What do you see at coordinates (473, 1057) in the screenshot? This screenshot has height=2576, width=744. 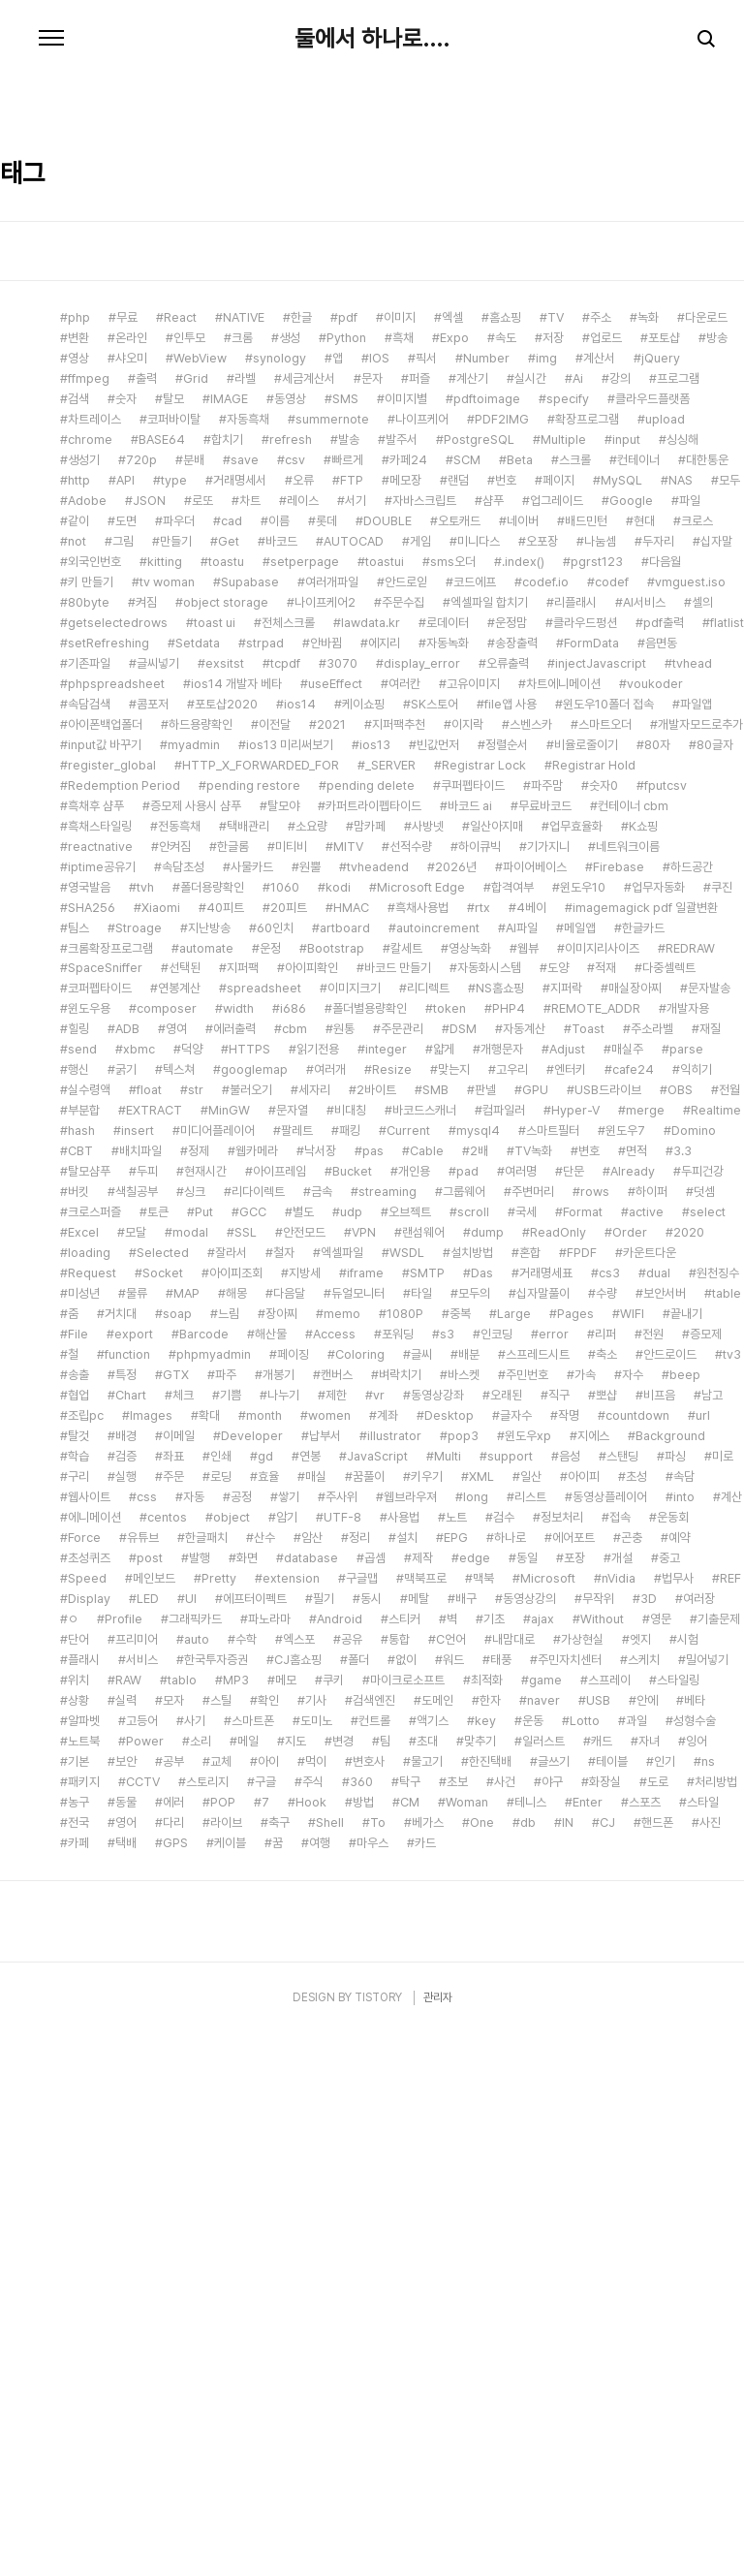 I see `쿠퍼펩타이드` at bounding box center [473, 1057].